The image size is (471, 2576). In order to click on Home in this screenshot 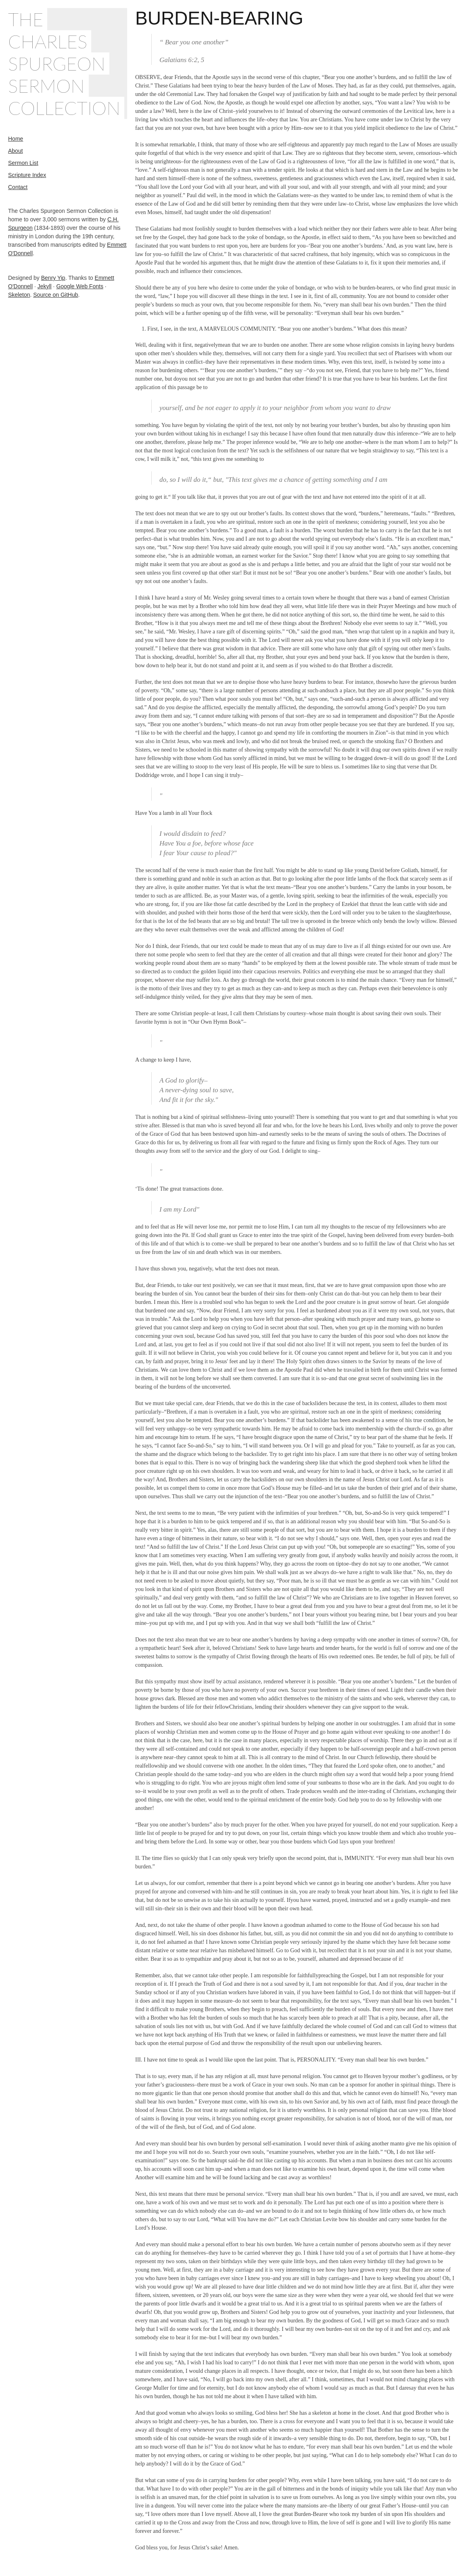, I will do `click(15, 138)`.